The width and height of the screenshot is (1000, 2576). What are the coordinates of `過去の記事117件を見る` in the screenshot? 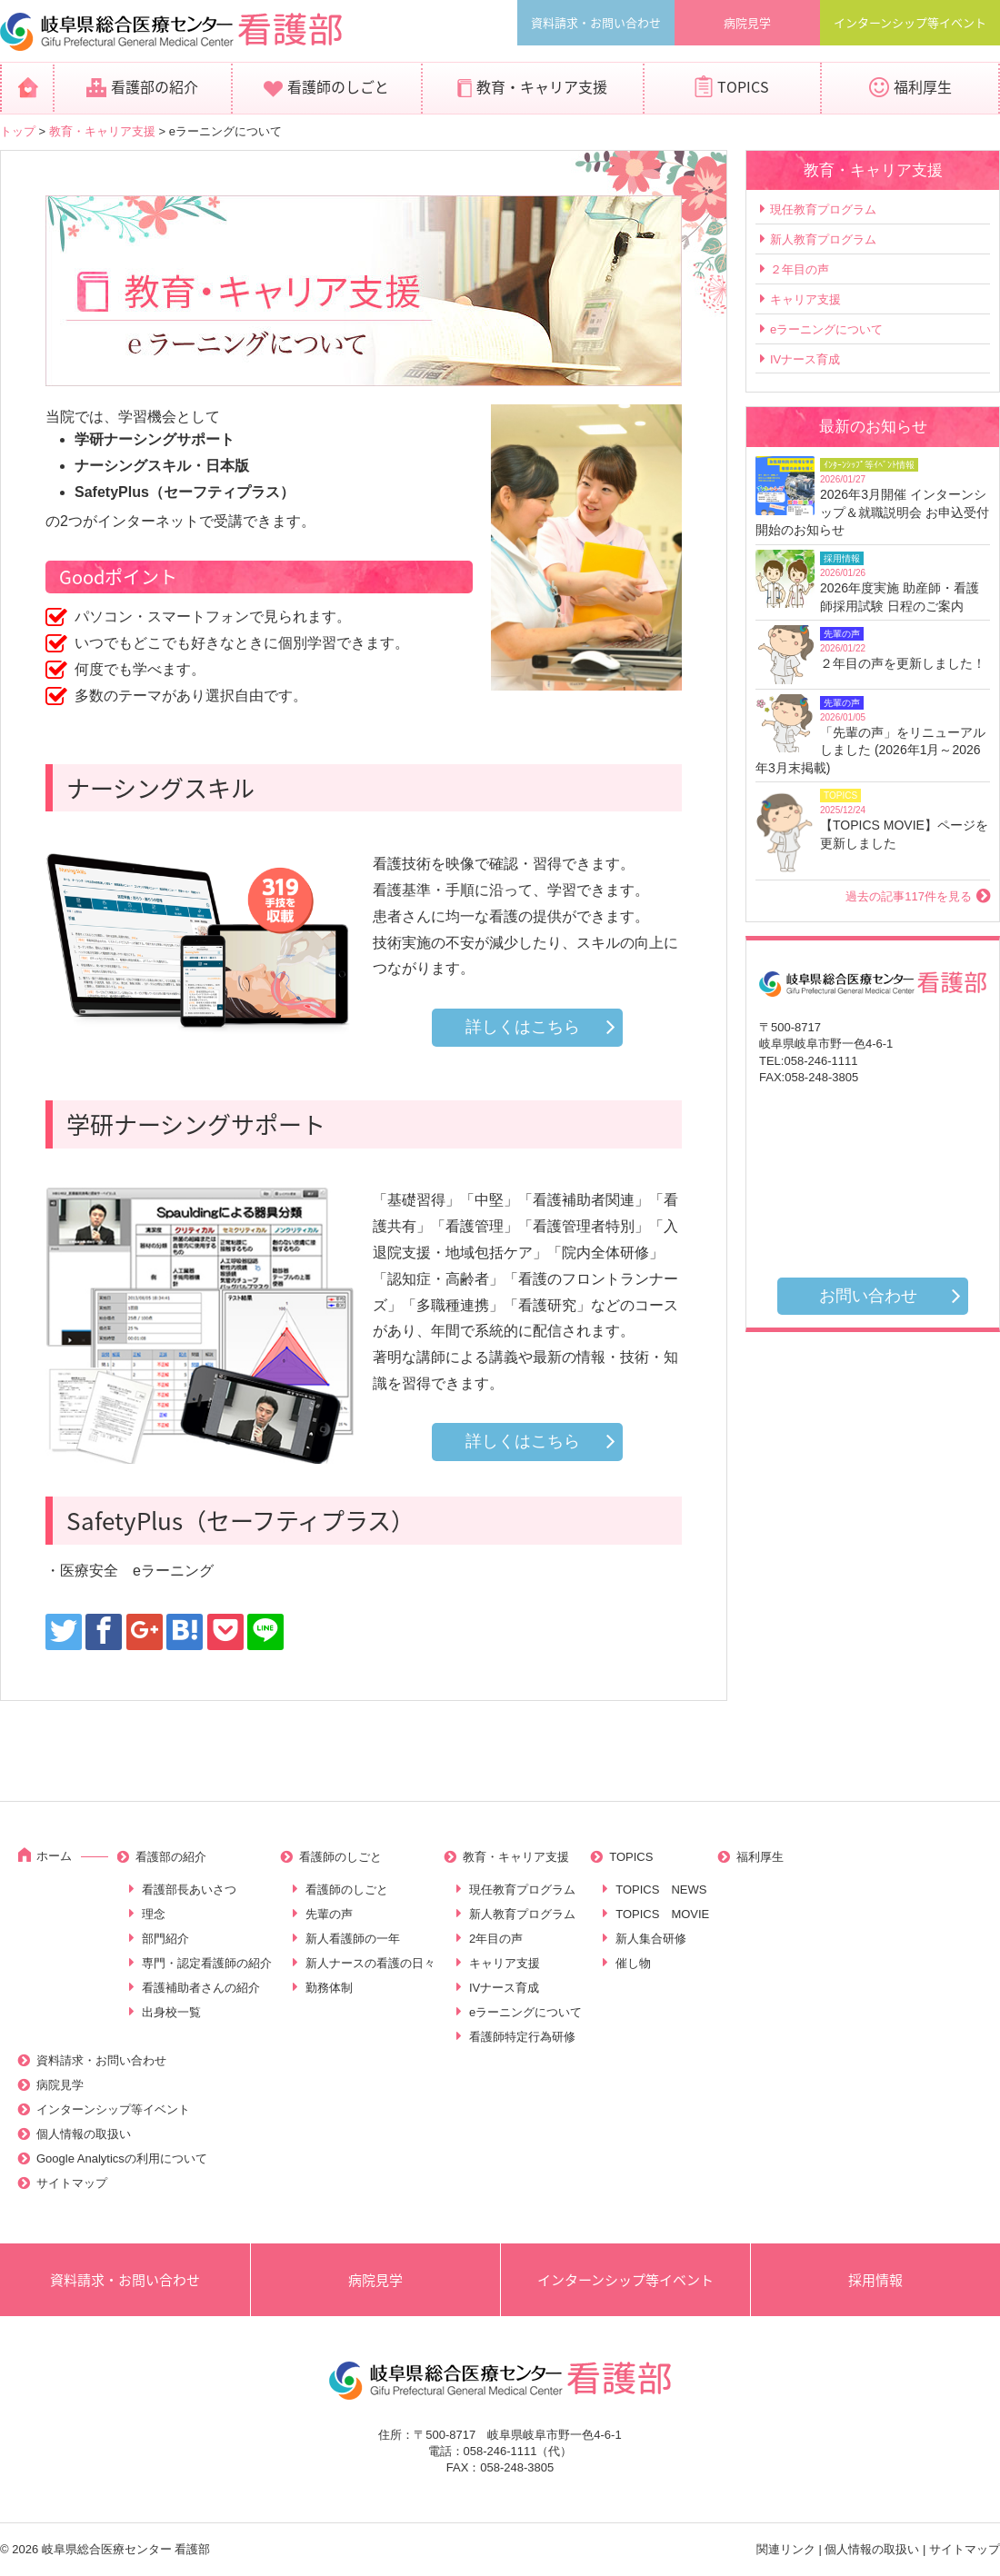 It's located at (908, 896).